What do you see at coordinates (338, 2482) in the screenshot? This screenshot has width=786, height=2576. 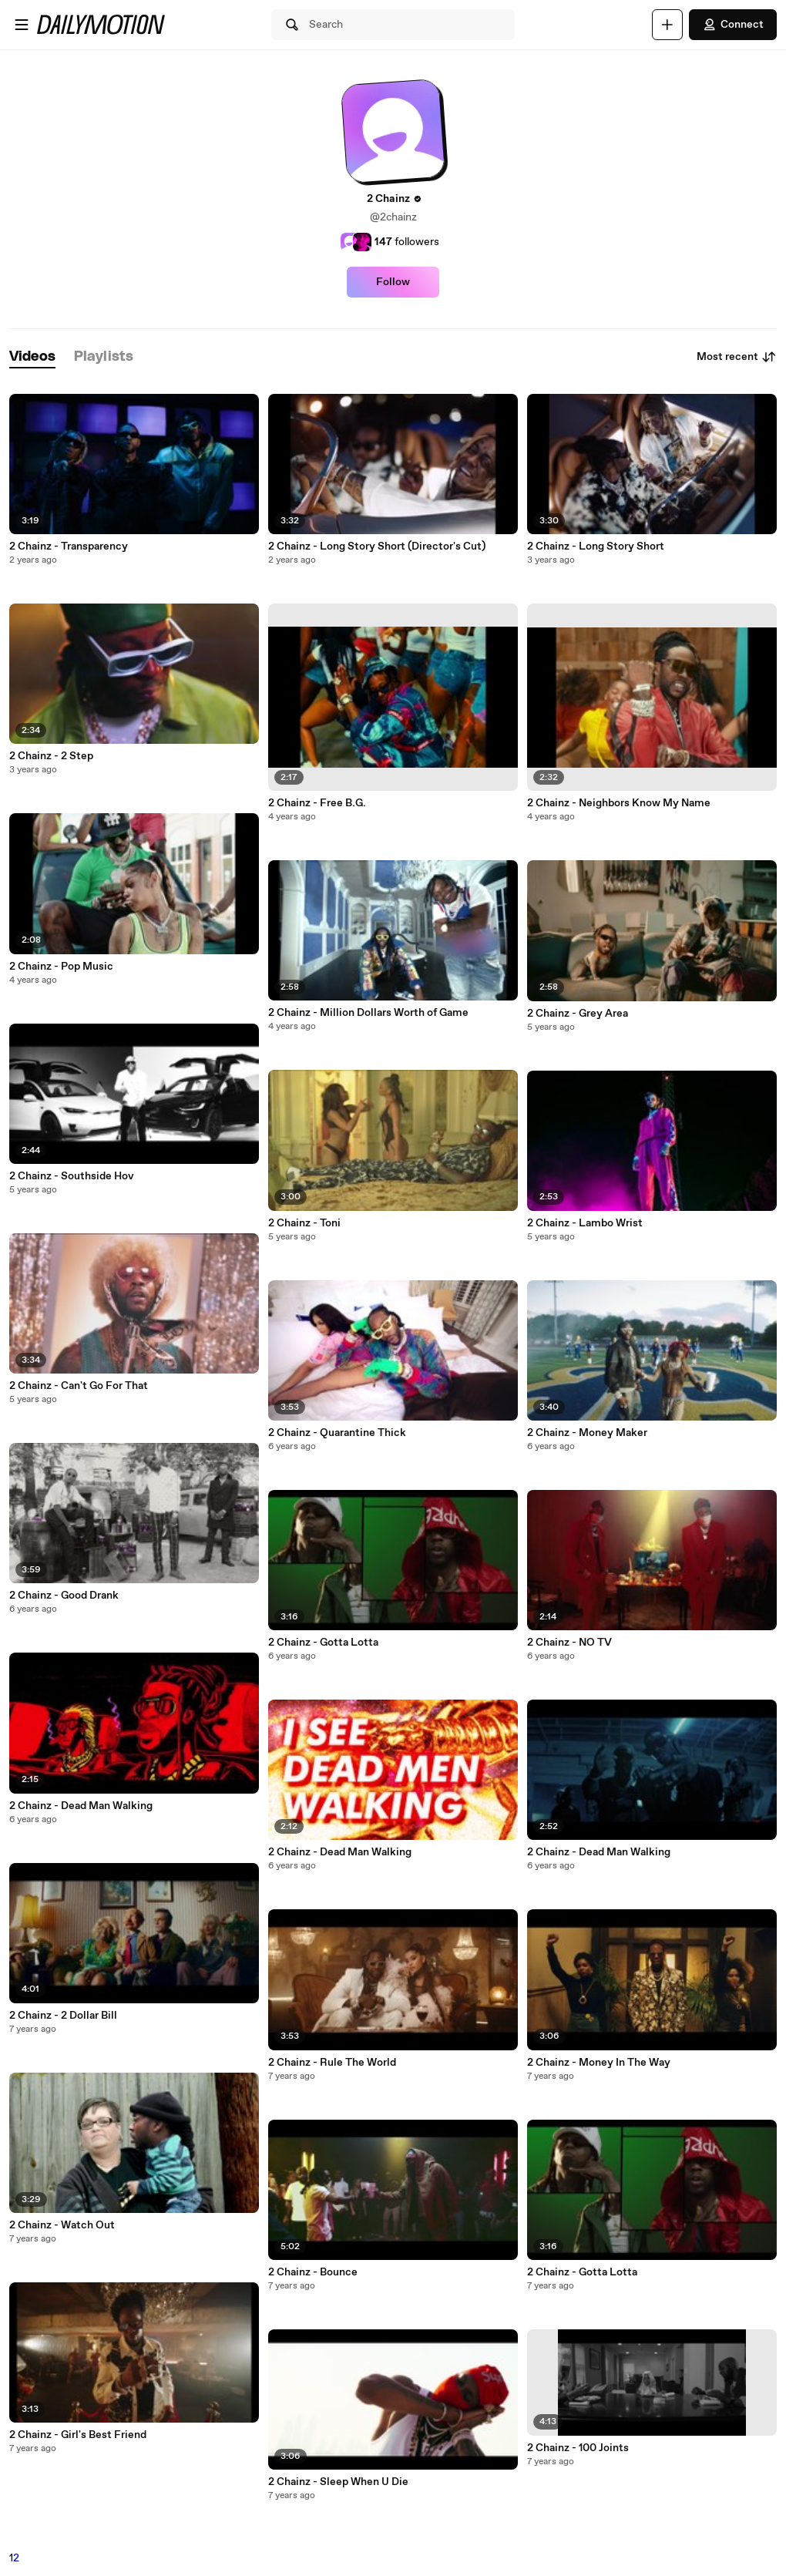 I see `2 Chainz - Sleep When U Die` at bounding box center [338, 2482].